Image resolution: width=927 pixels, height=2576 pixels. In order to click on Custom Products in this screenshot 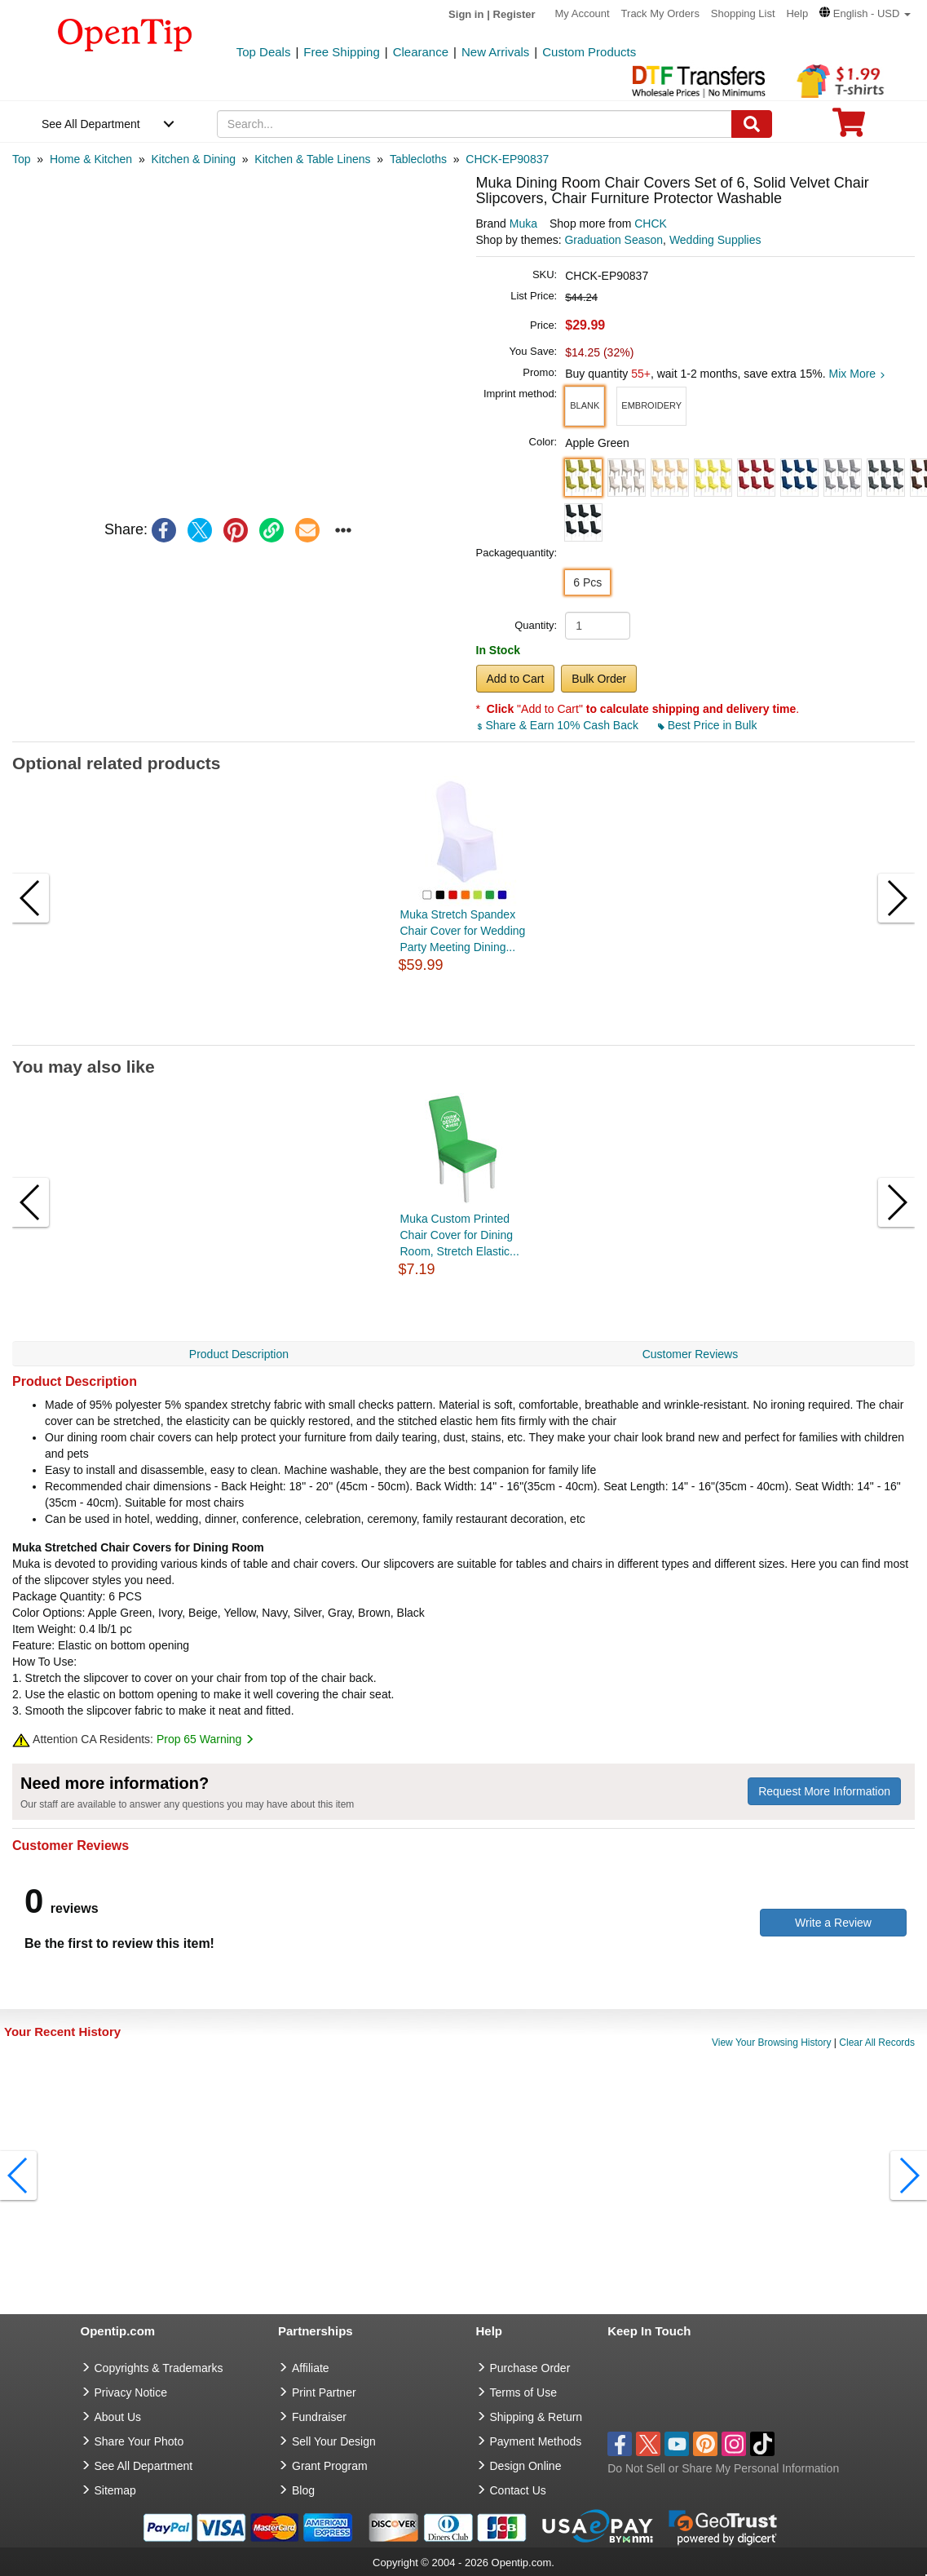, I will do `click(589, 52)`.